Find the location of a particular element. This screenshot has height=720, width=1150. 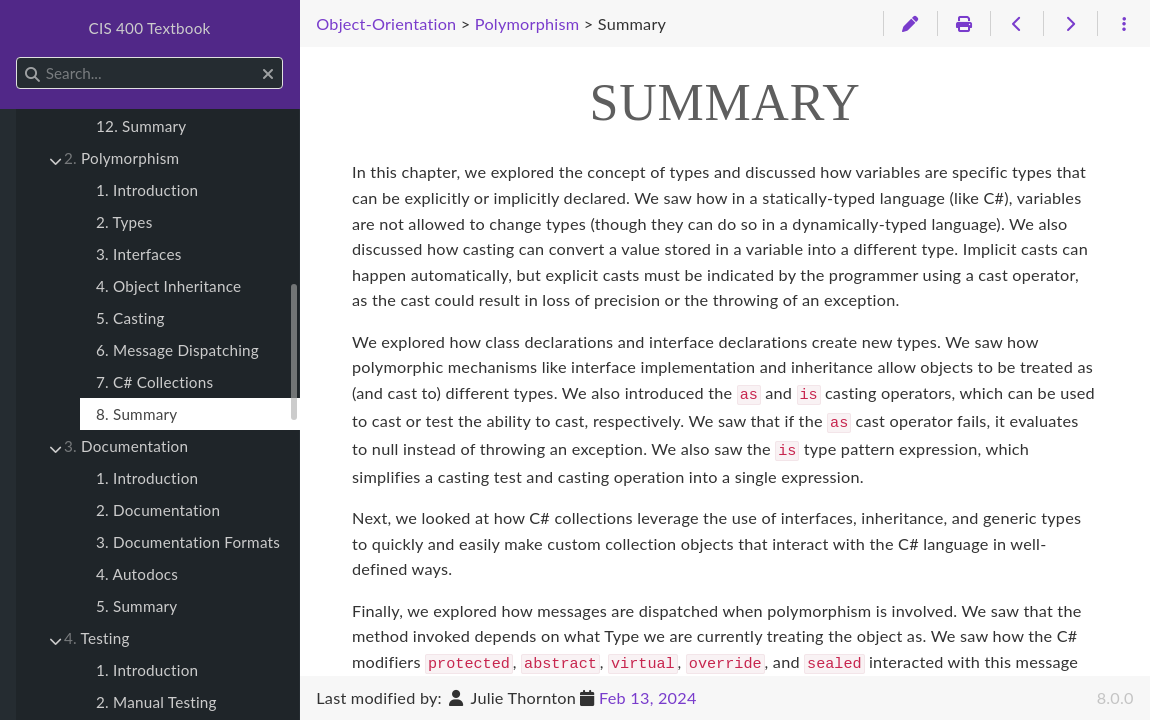

3. Documentation Formats is located at coordinates (188, 542).